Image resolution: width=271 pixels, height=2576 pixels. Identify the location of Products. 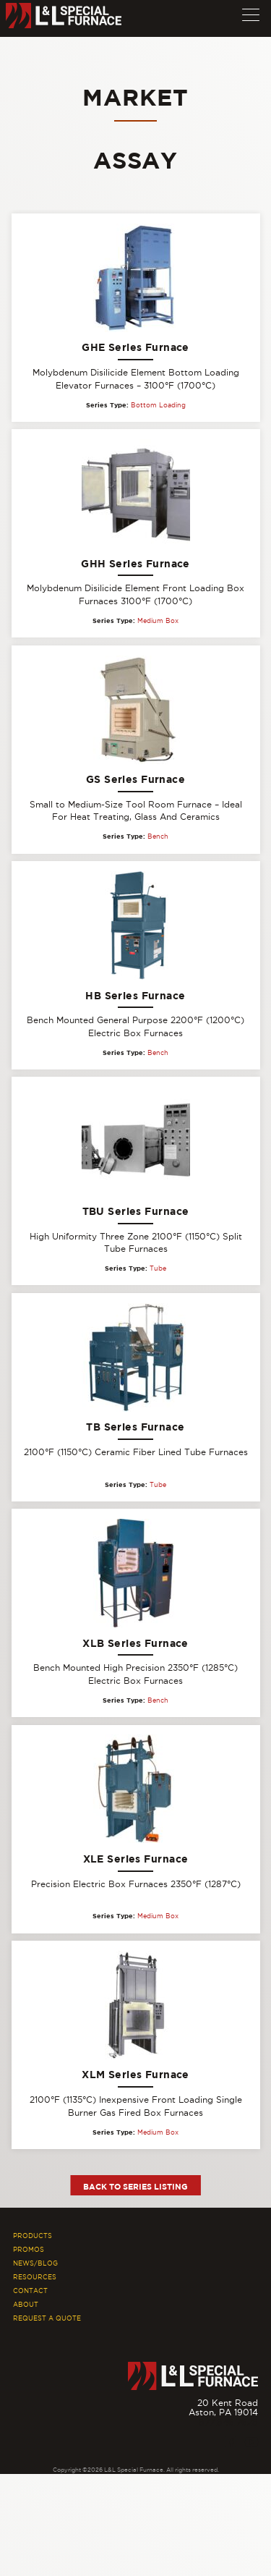
(32, 2236).